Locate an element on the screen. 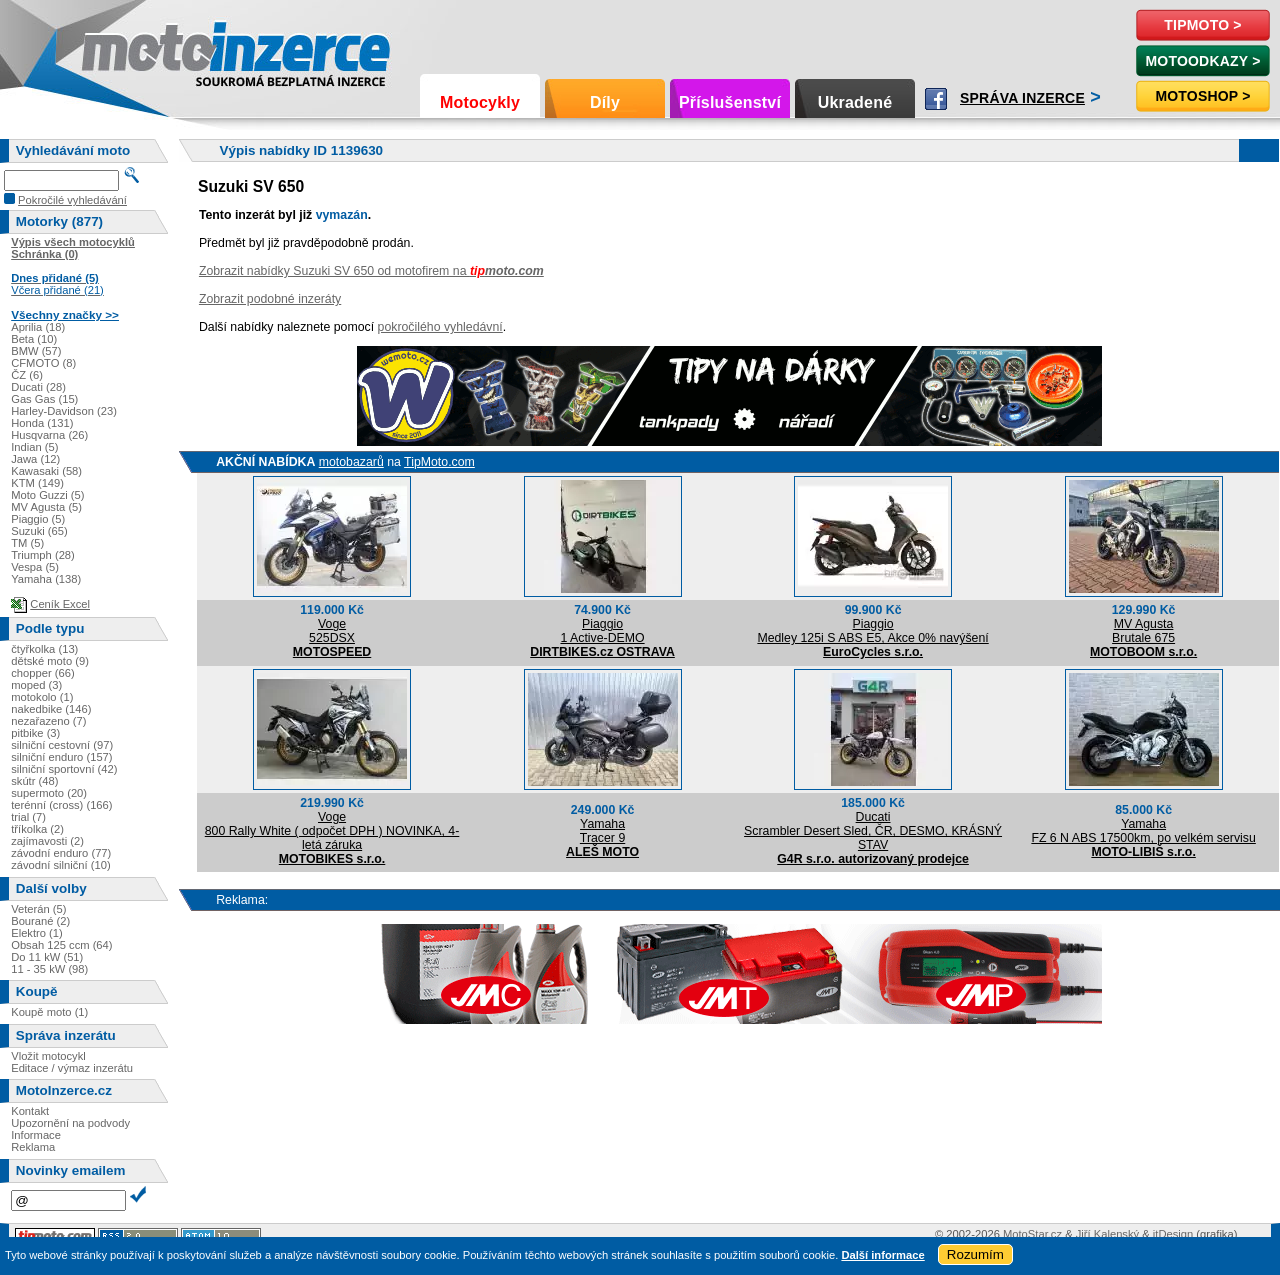 The height and width of the screenshot is (1275, 1280). Elektro (1) is located at coordinates (37, 933).